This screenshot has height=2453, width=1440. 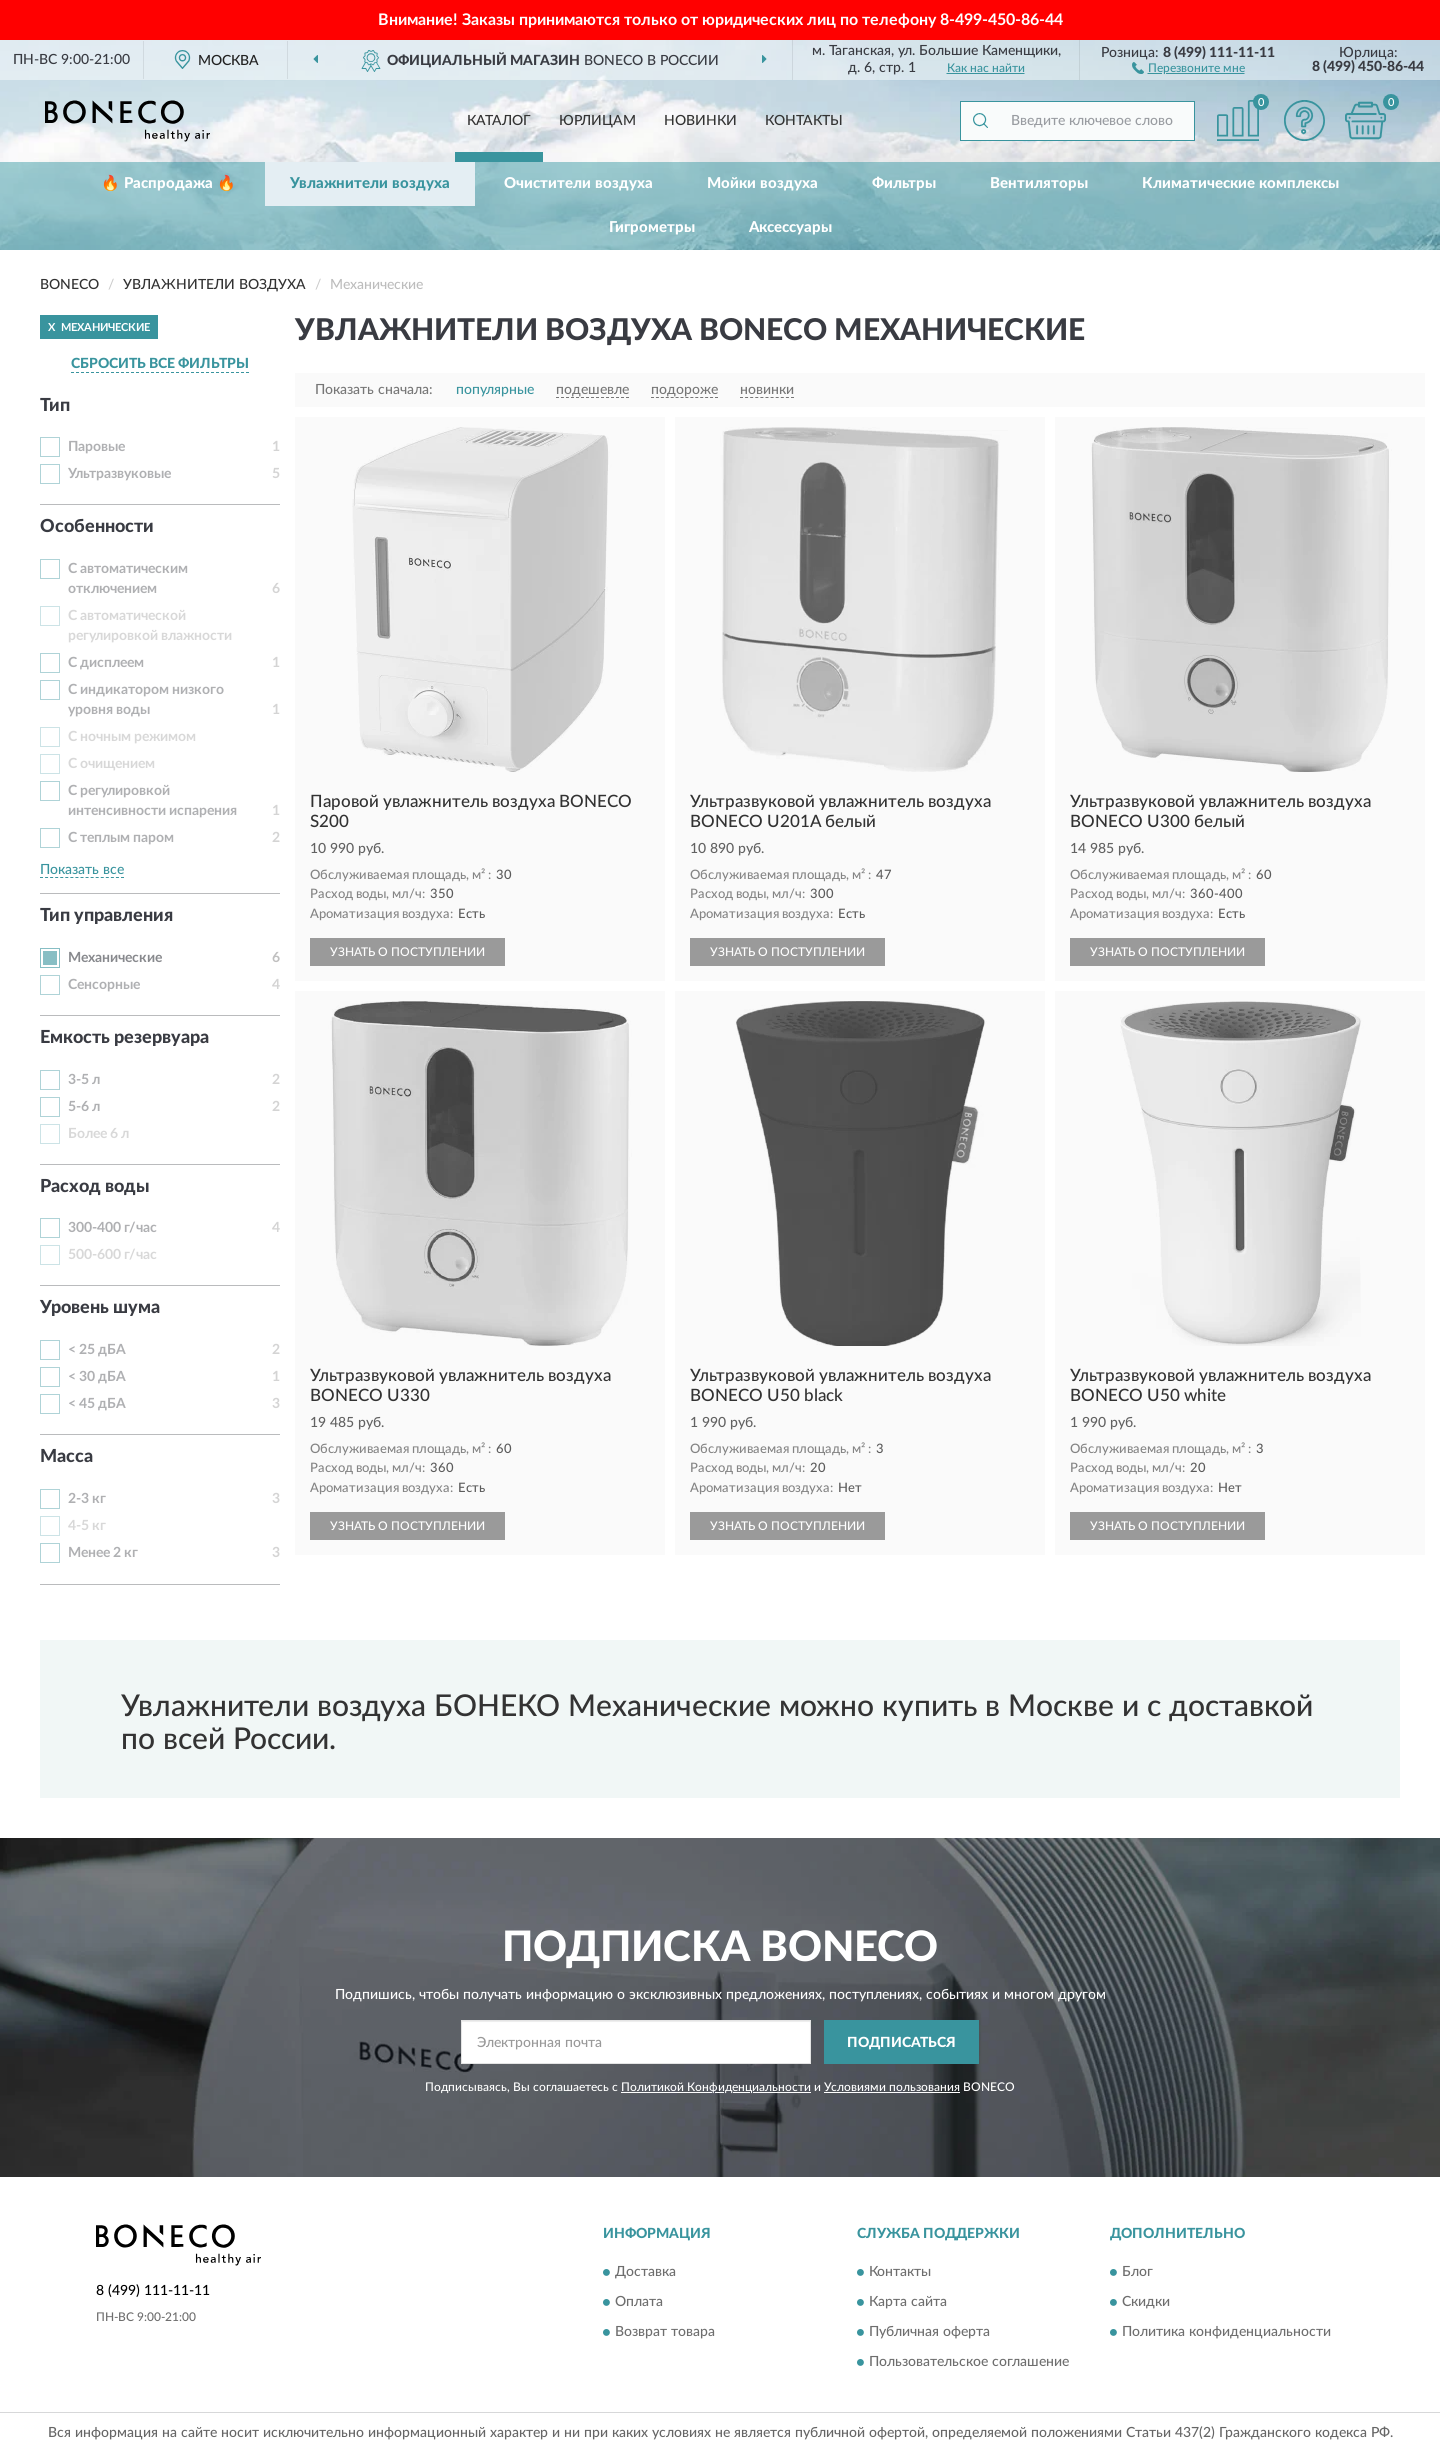 What do you see at coordinates (904, 183) in the screenshot?
I see `Фильтры` at bounding box center [904, 183].